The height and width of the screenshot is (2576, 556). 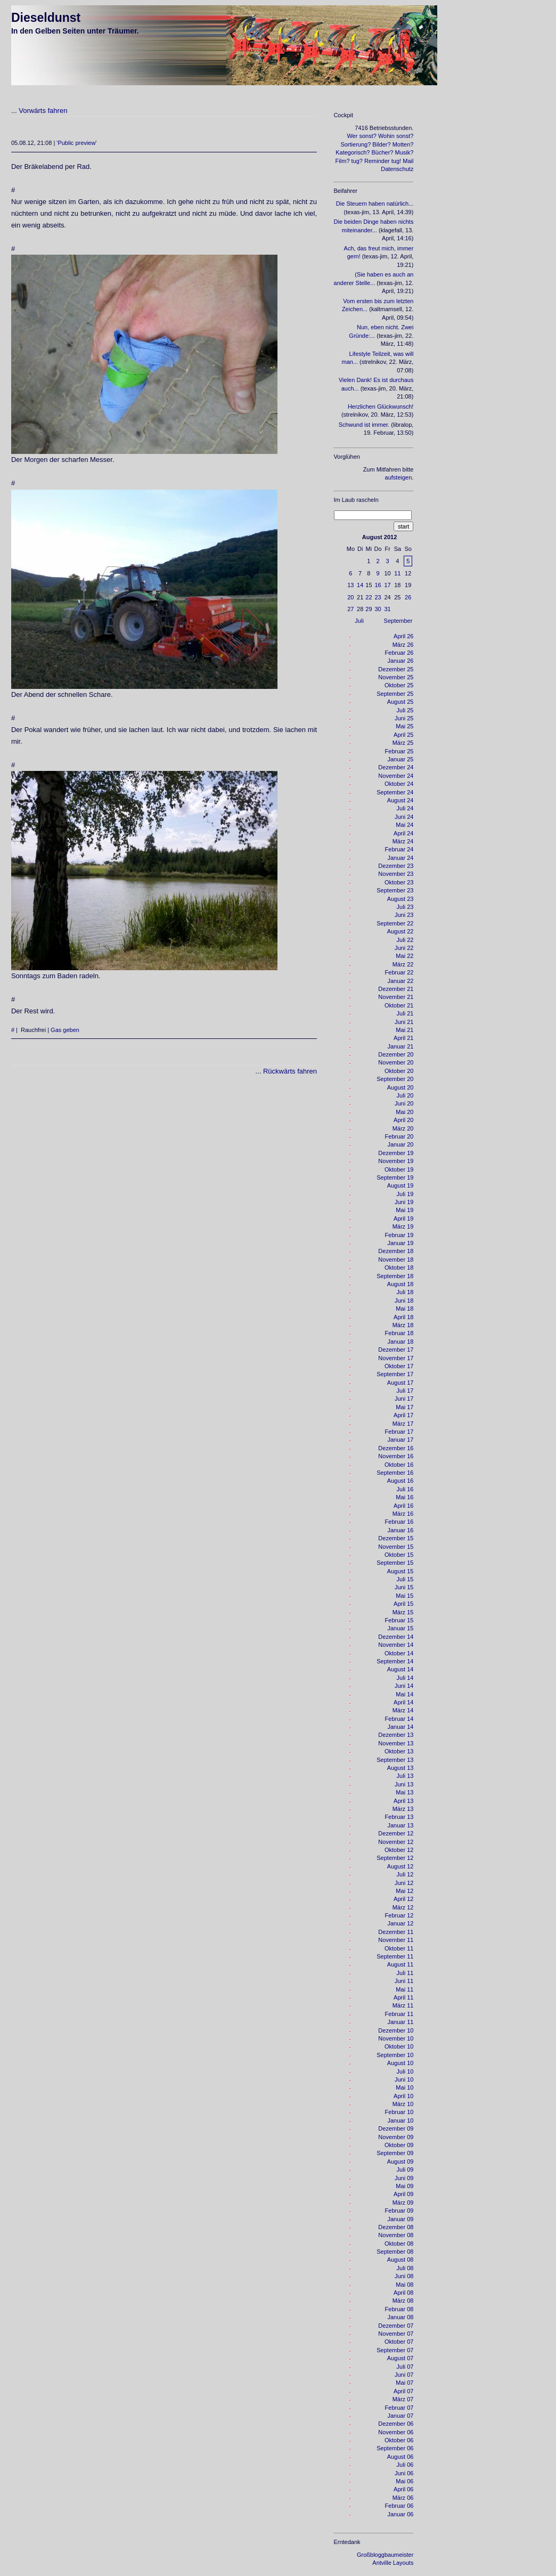 What do you see at coordinates (400, 1382) in the screenshot?
I see `August 17` at bounding box center [400, 1382].